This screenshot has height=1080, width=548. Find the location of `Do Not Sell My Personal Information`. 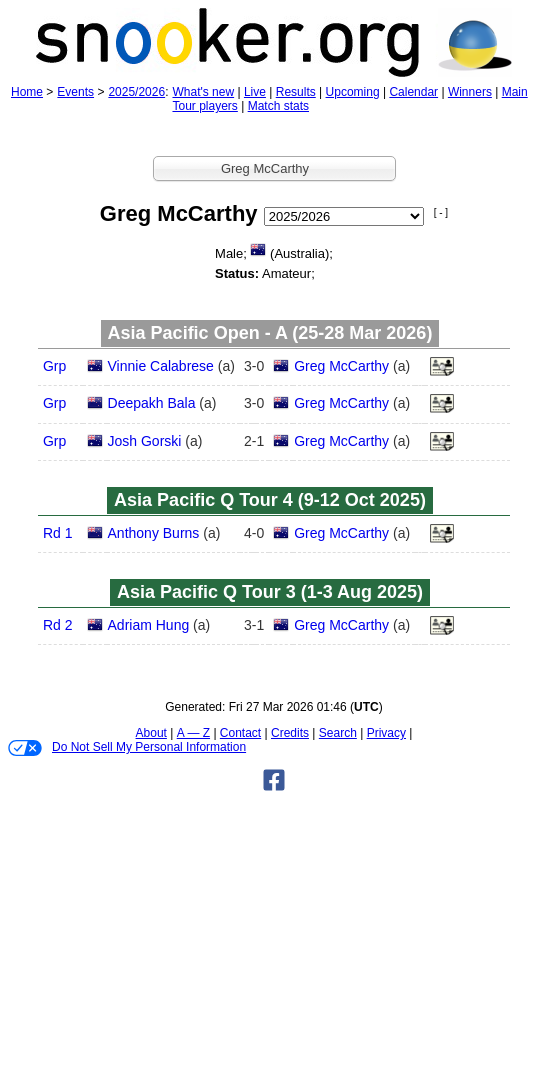

Do Not Sell My Personal Information is located at coordinates (127, 748).